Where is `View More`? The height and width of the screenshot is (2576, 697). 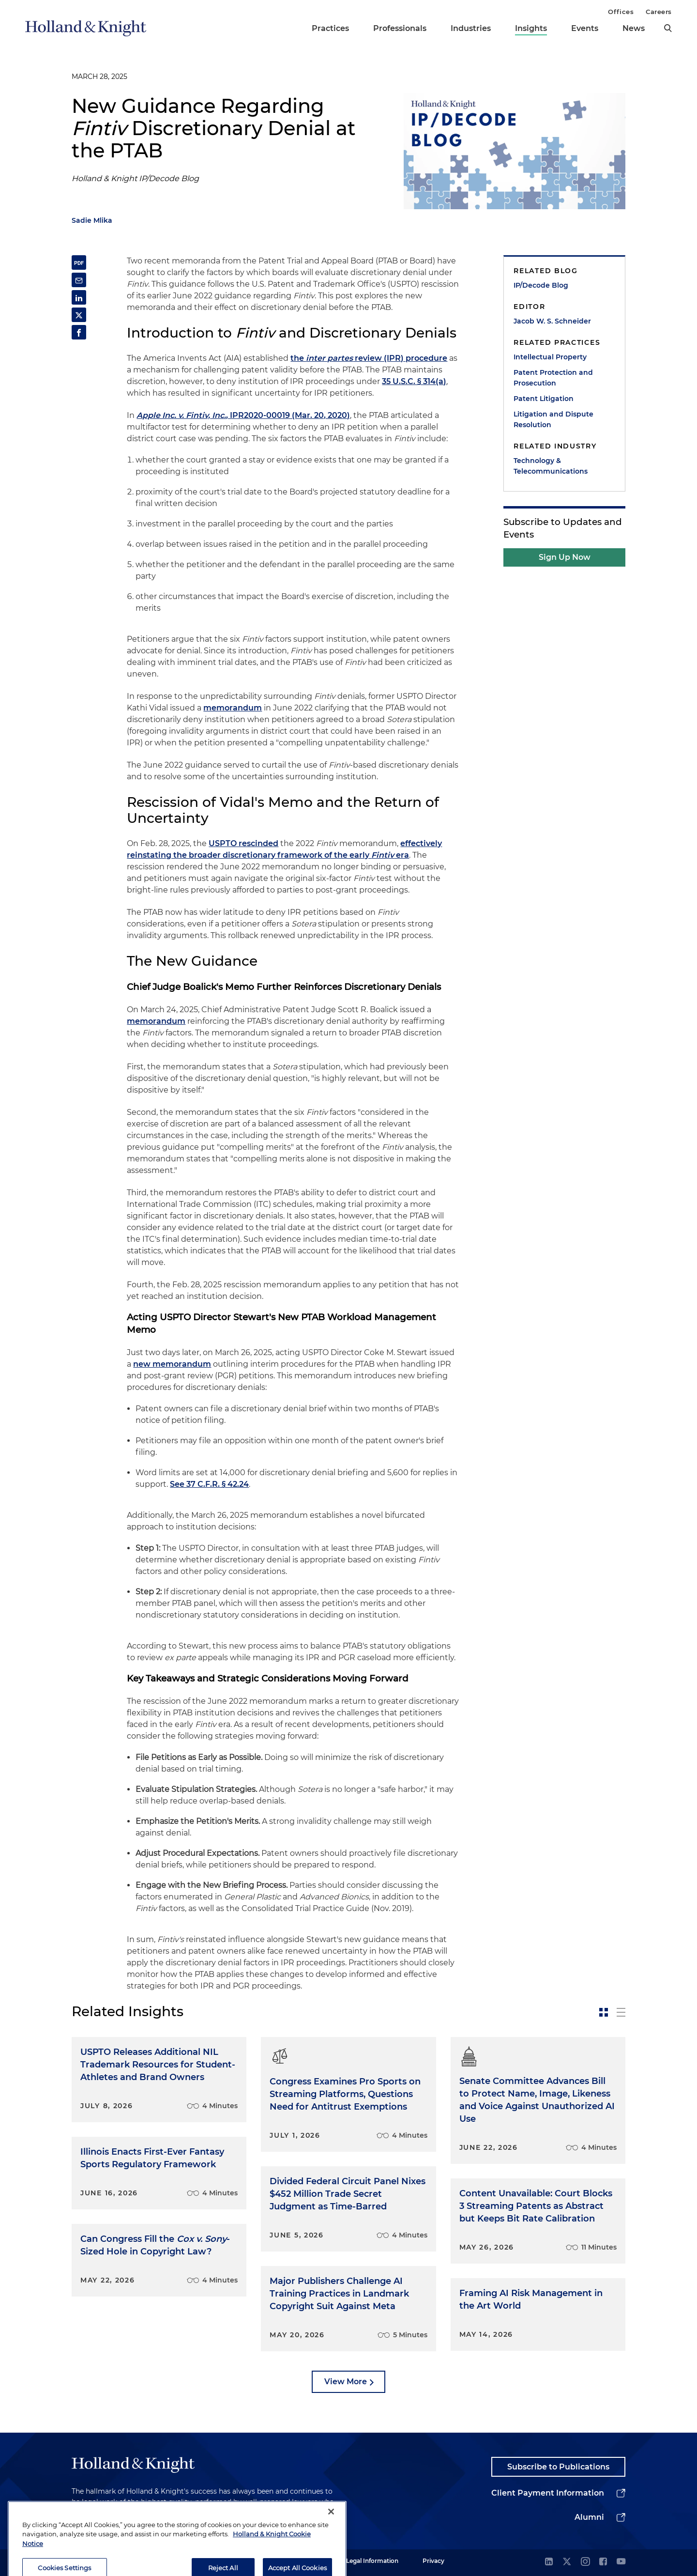
View More is located at coordinates (345, 2381).